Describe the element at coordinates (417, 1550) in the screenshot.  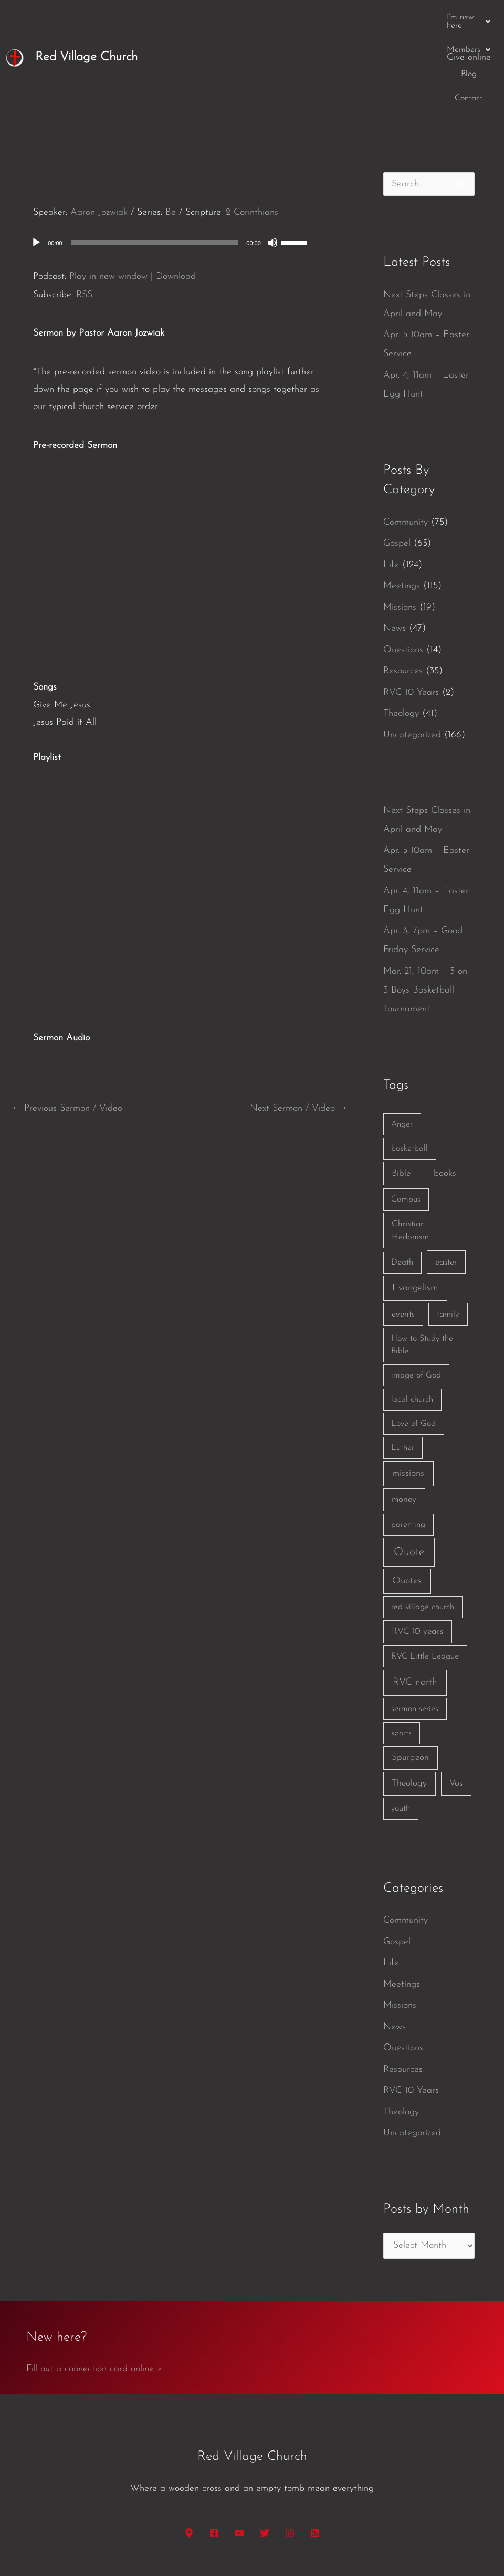
I see `RVC 10 years [RVC 10 years (3 items)]` at that location.